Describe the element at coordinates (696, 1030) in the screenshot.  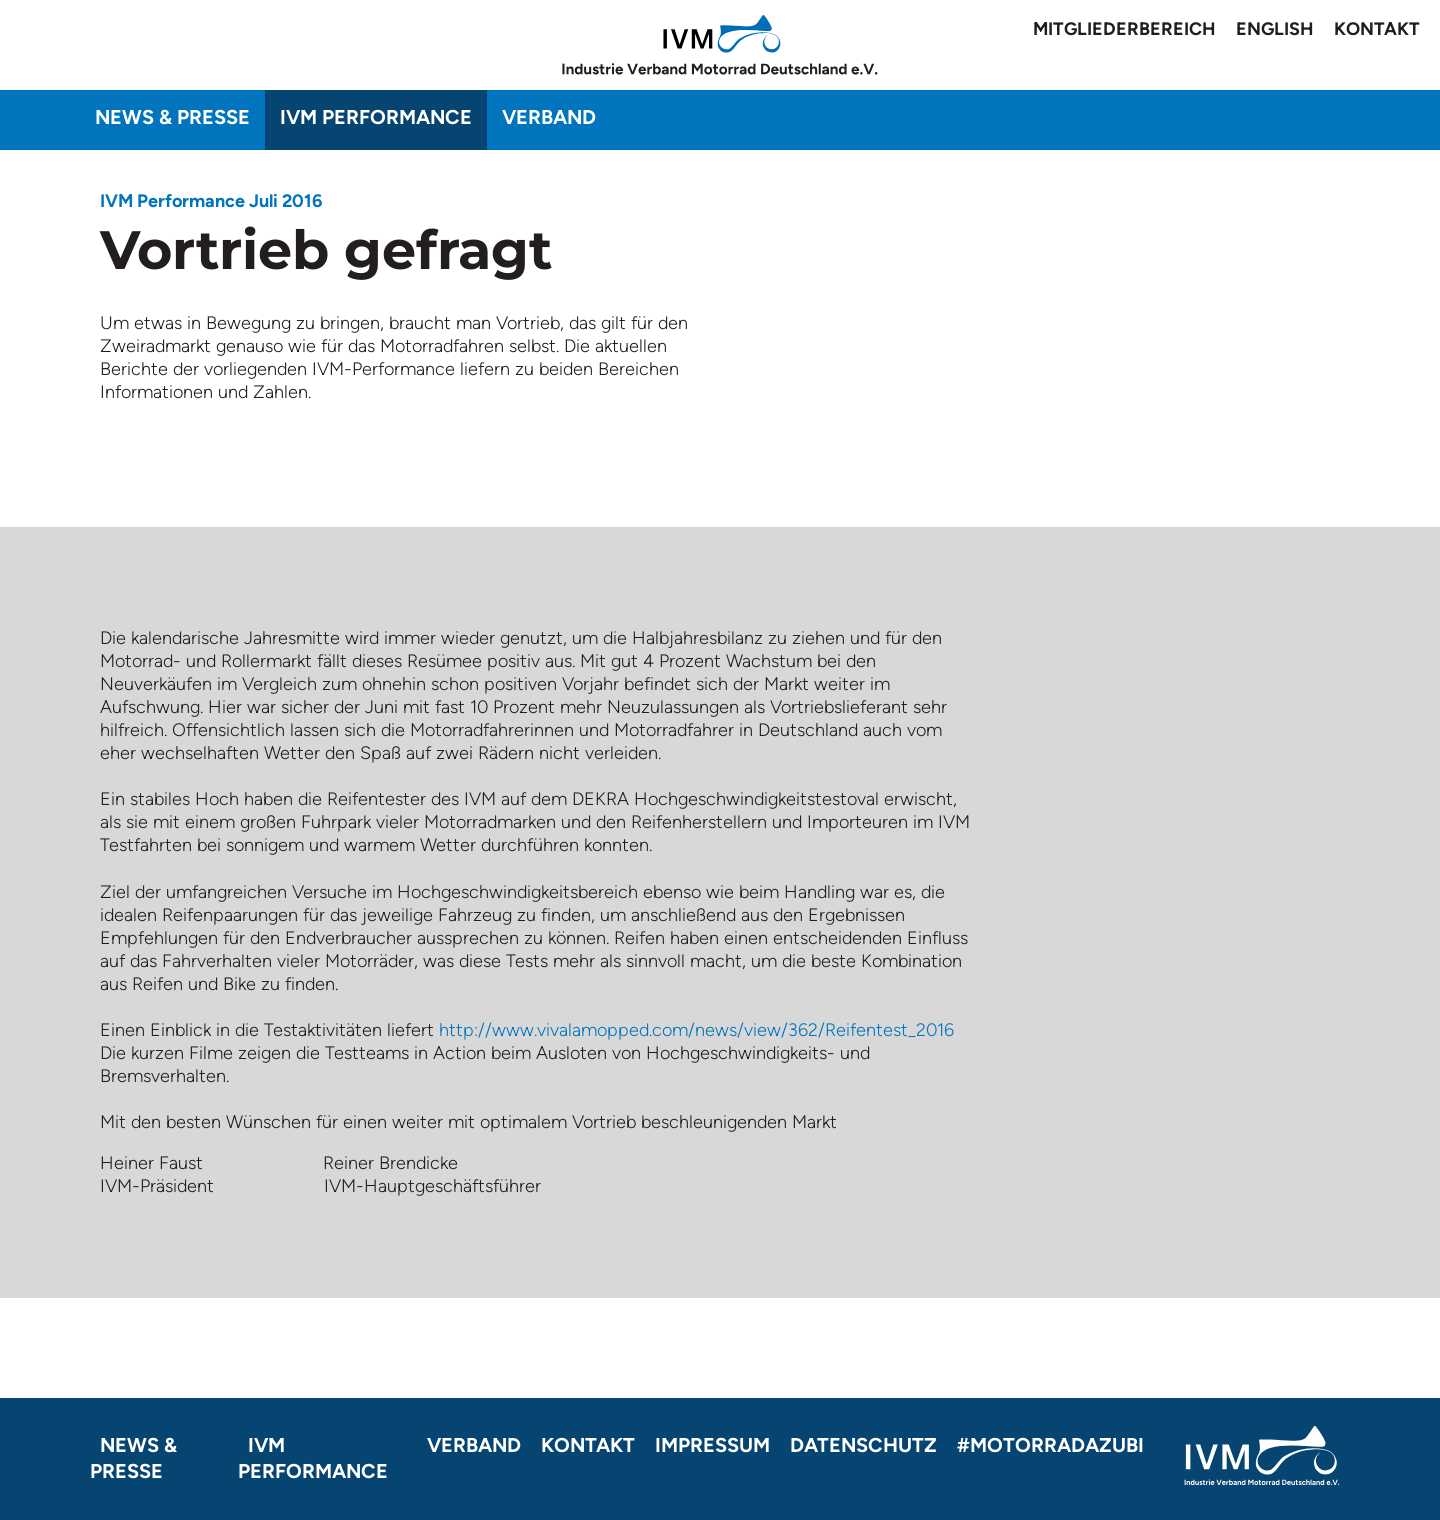
I see `http://www.vivalamopped.com/news/view/362/Reifentest_2016` at that location.